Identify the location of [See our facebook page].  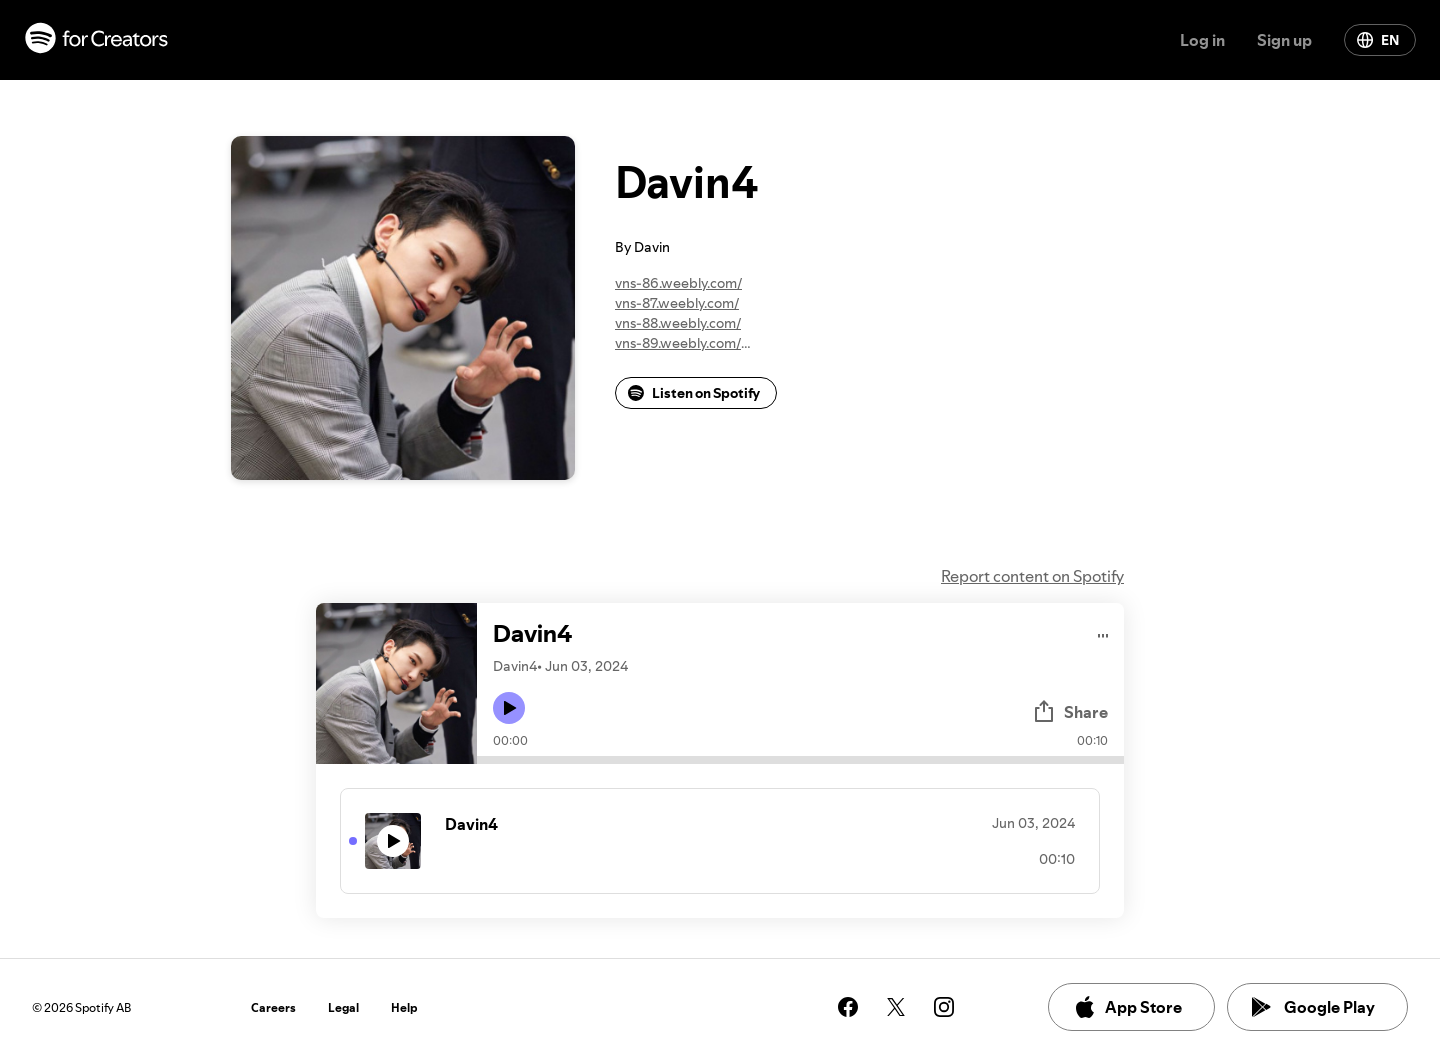
(848, 1007).